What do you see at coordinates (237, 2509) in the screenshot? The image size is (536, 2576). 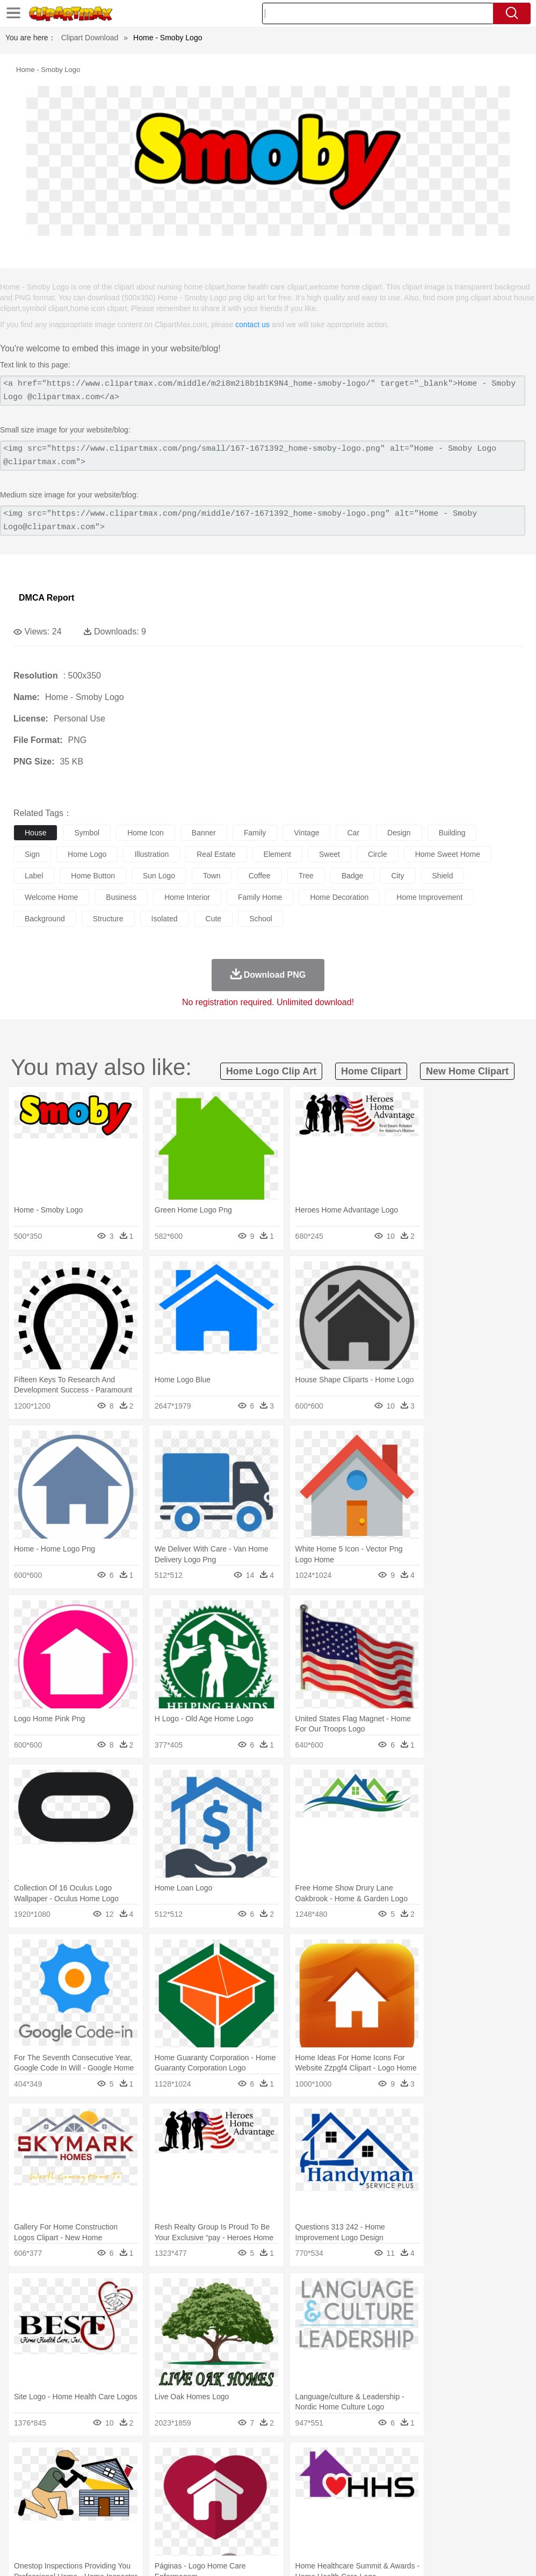 I see `Education` at bounding box center [237, 2509].